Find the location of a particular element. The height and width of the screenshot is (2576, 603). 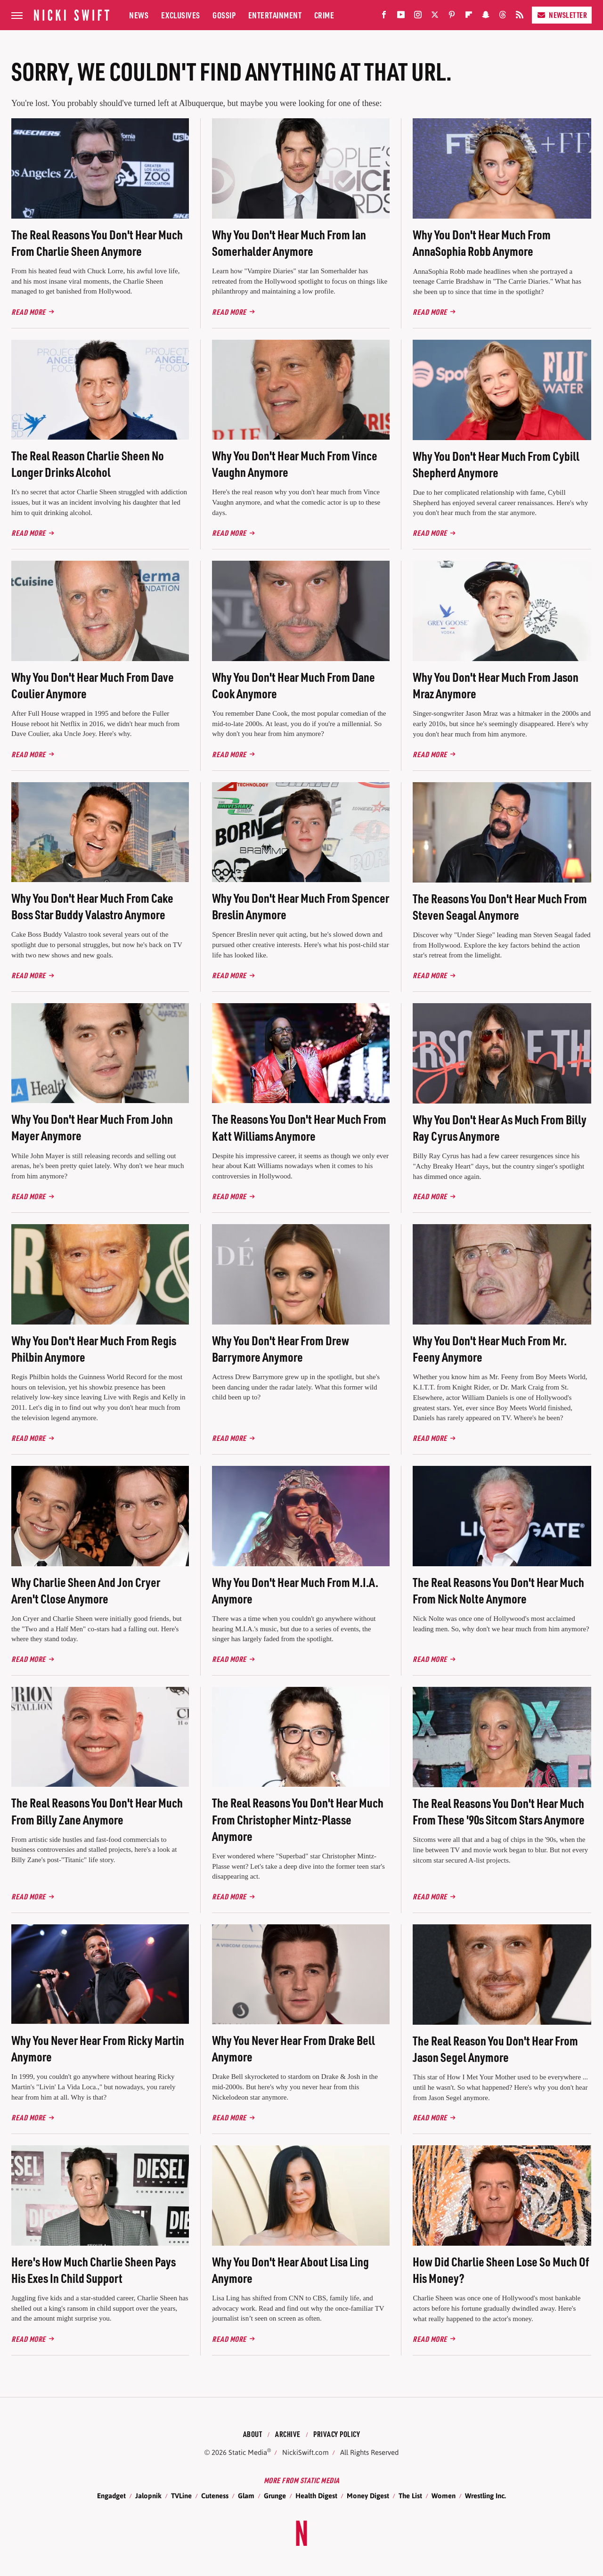

[Twitter] is located at coordinates (435, 16).